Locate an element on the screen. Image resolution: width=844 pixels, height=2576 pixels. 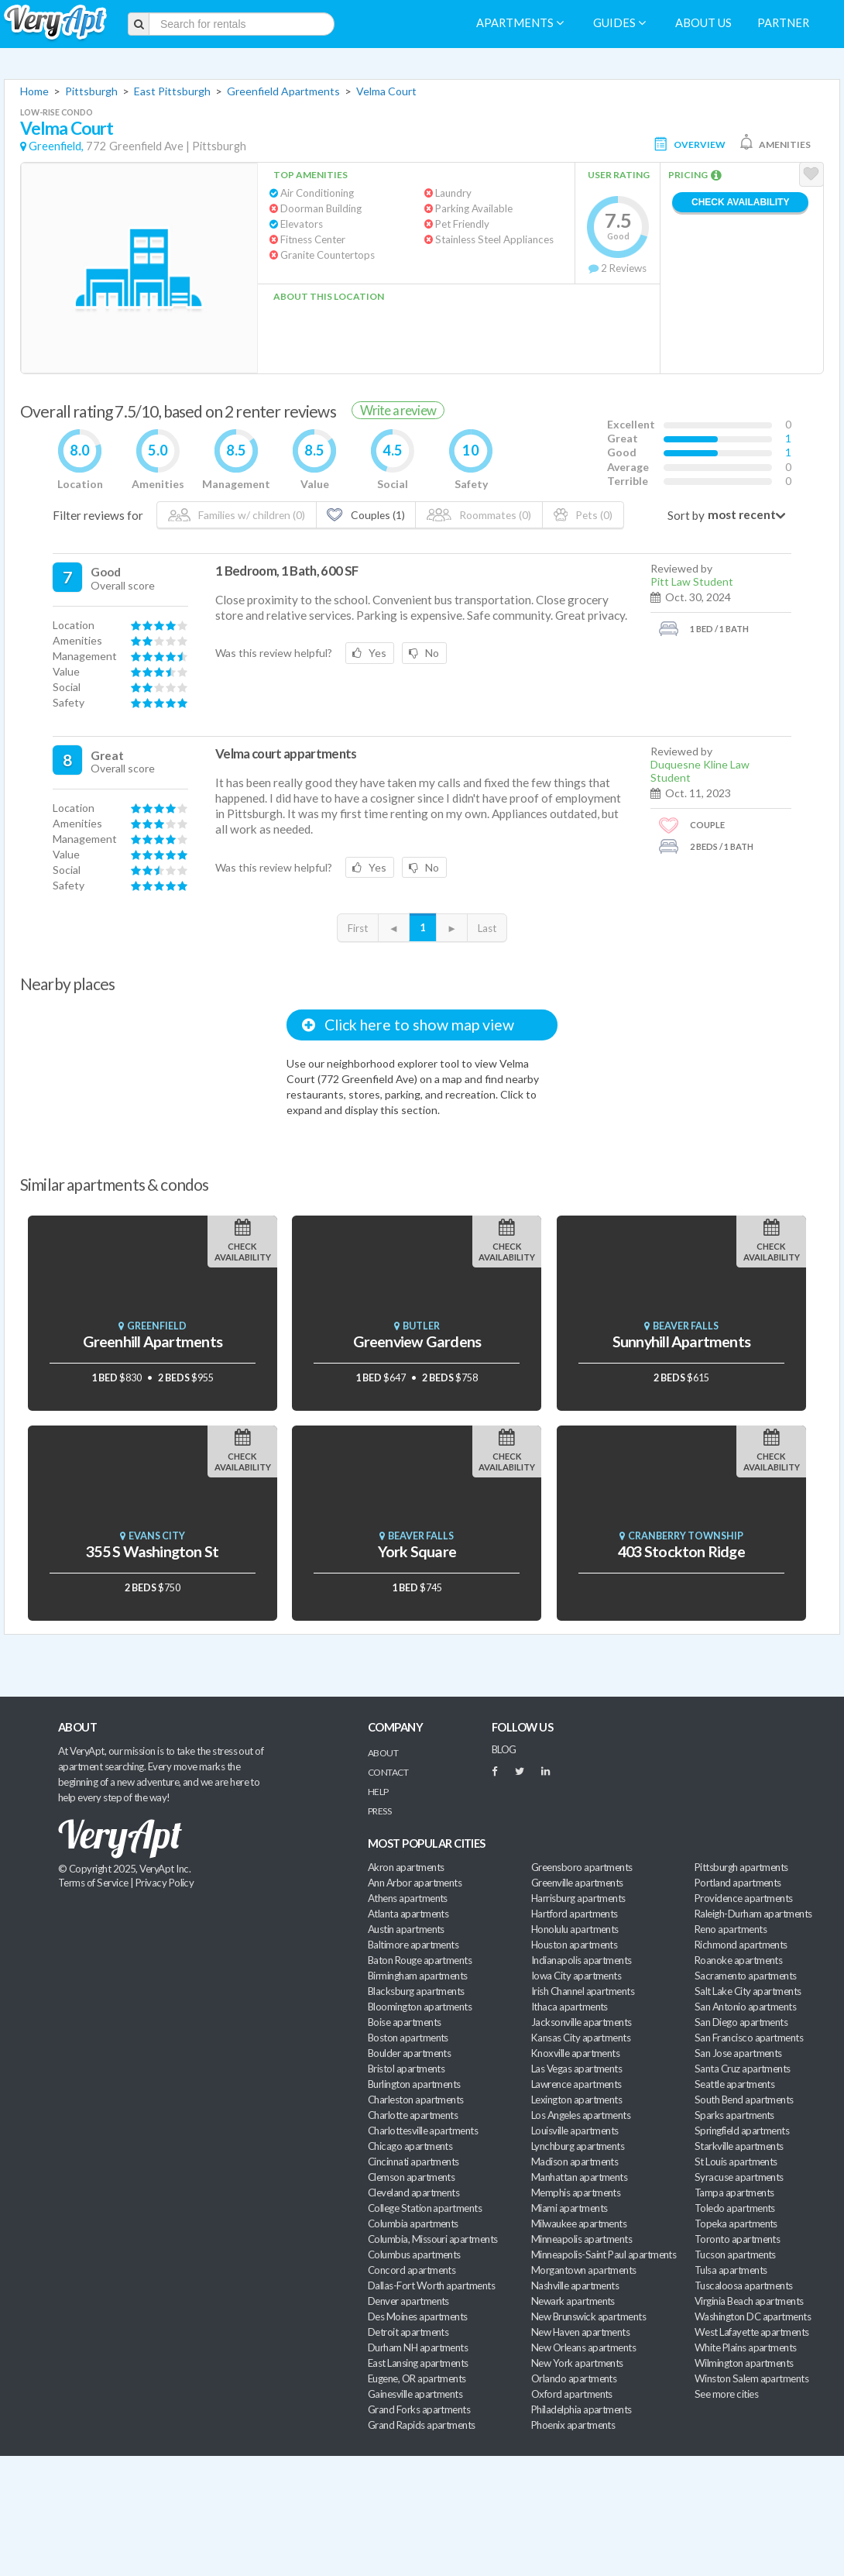
Partner [menuitem] is located at coordinates (783, 22).